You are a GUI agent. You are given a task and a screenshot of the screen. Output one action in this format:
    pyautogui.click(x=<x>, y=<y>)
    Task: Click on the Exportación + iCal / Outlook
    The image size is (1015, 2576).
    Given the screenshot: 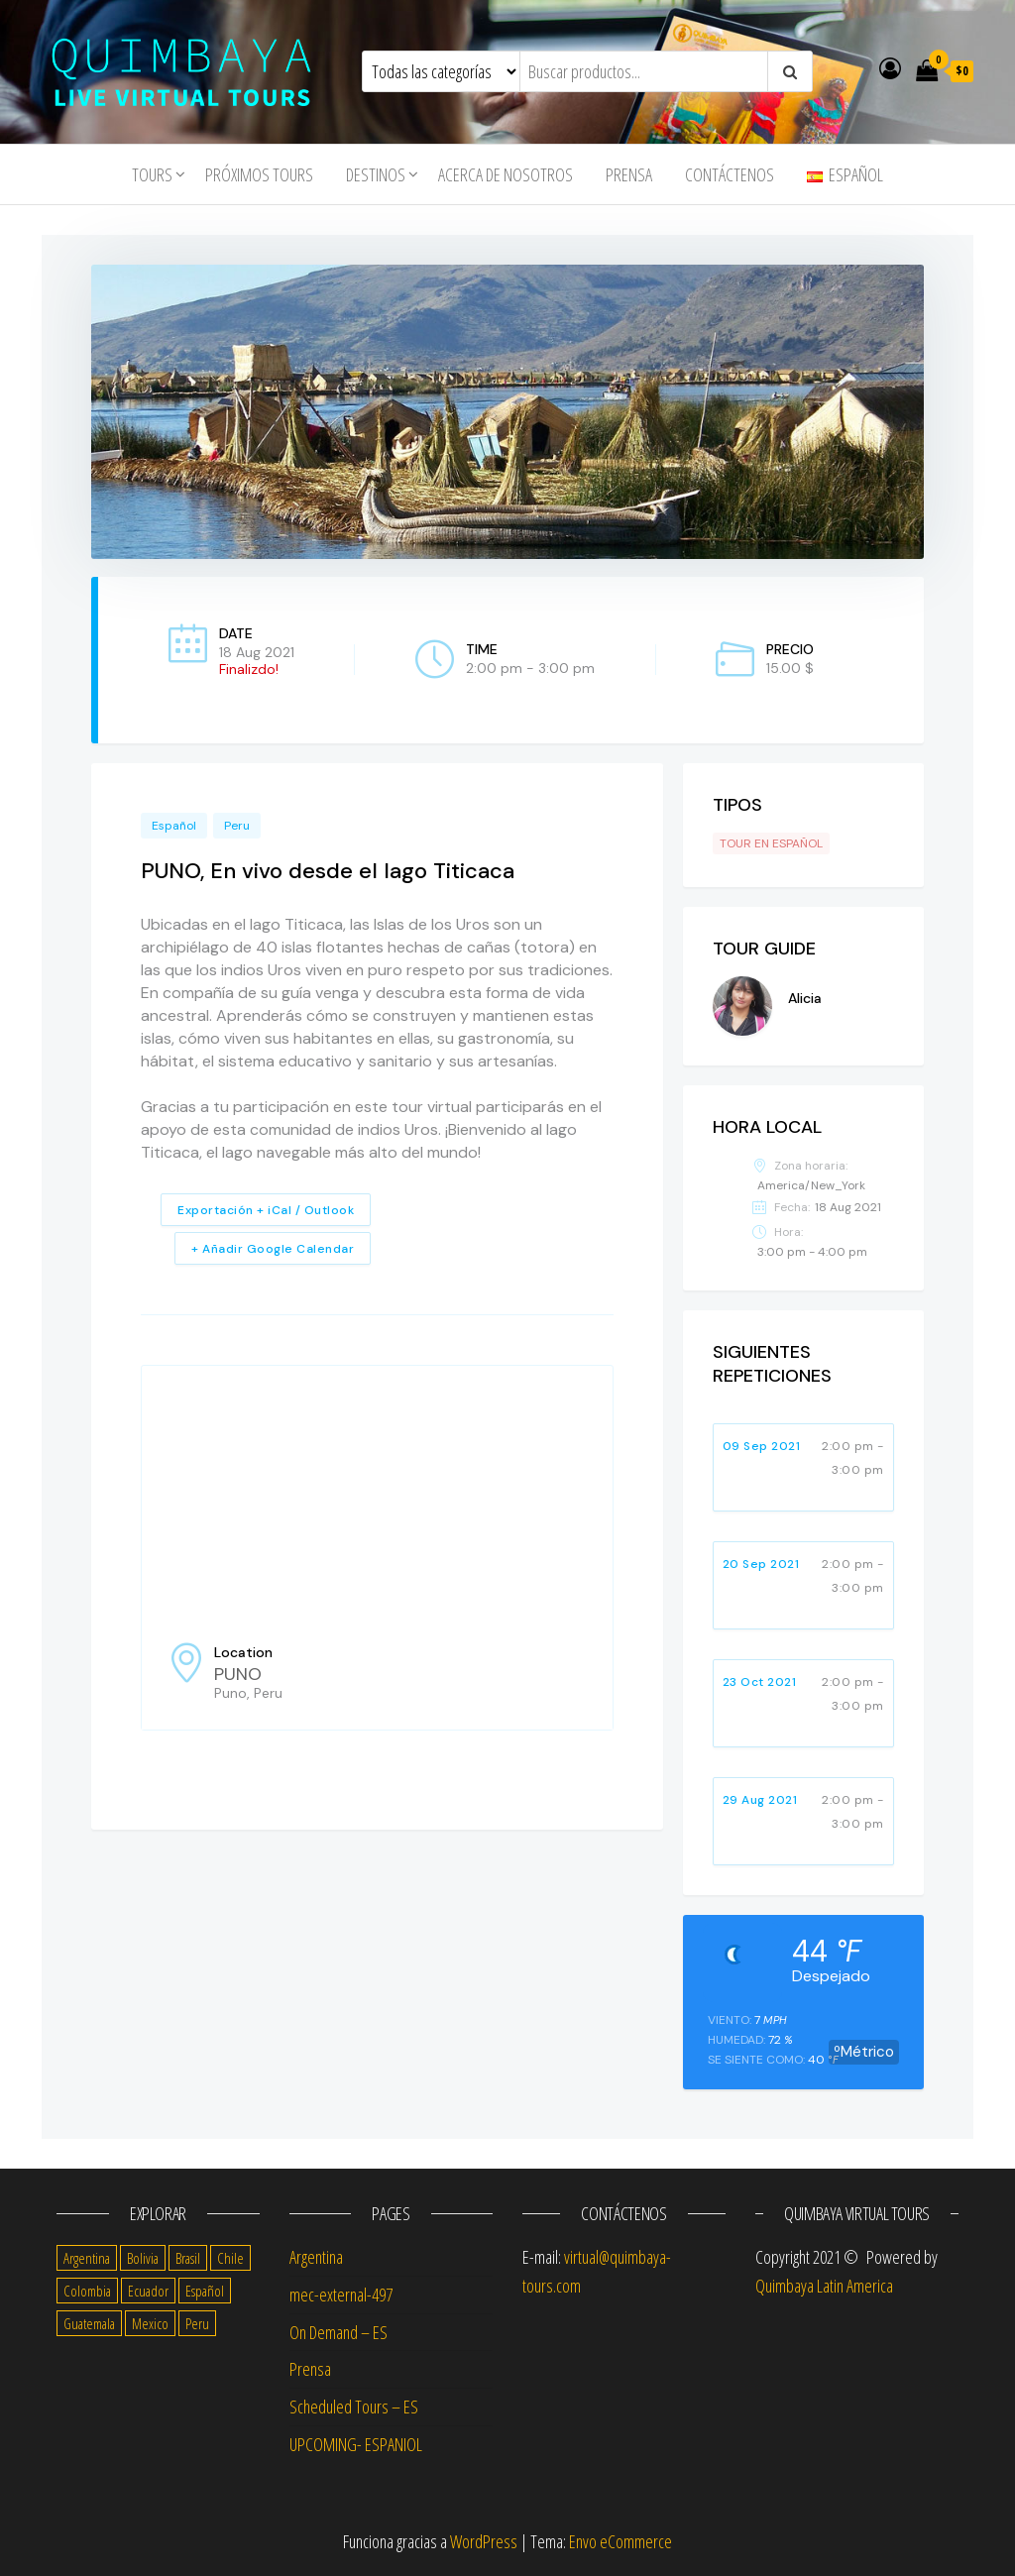 What is the action you would take?
    pyautogui.click(x=265, y=1210)
    